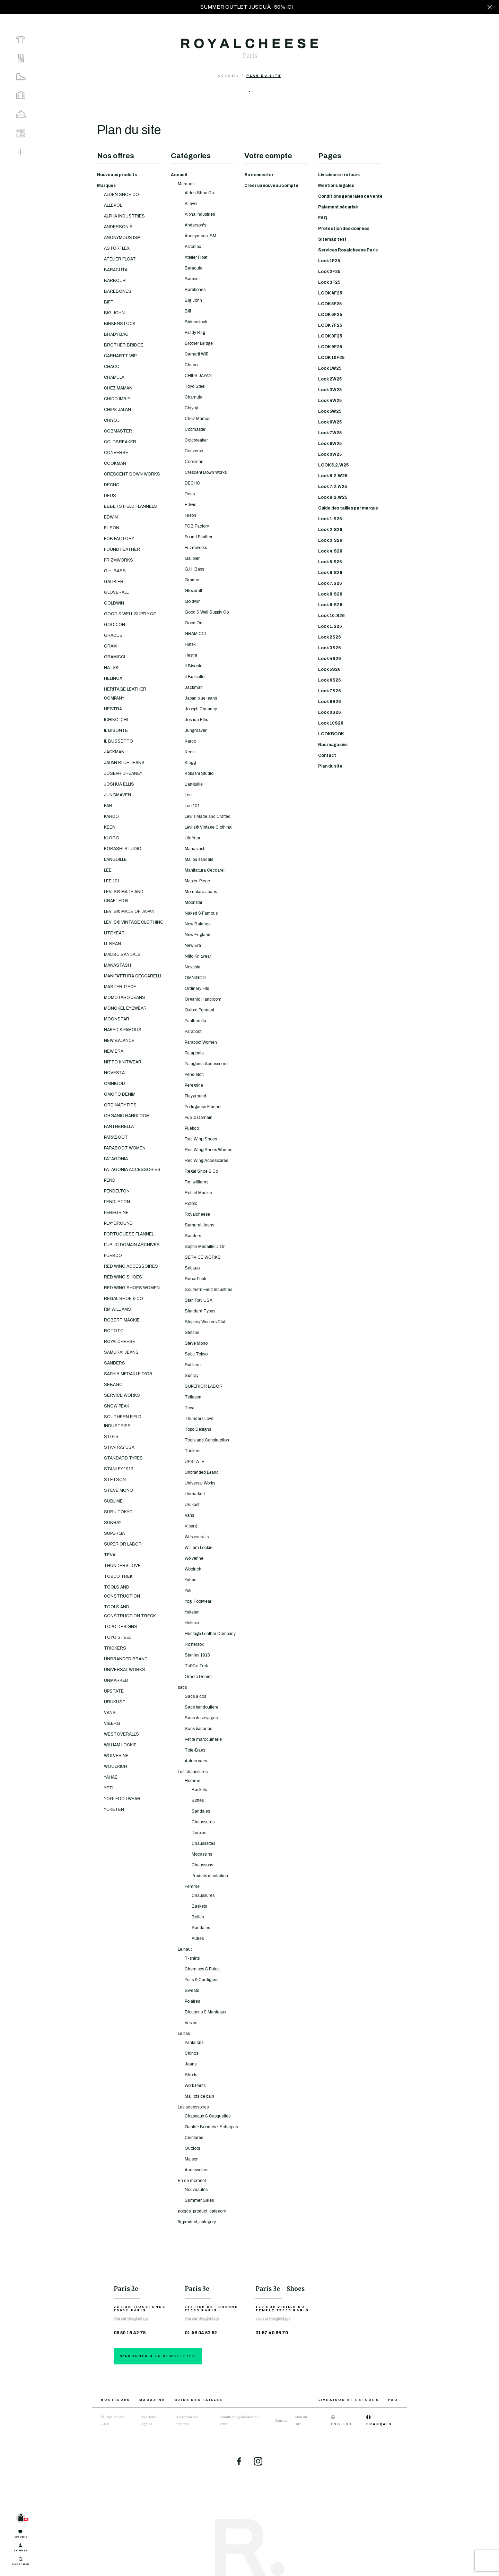 The image size is (499, 2576). I want to click on WOOLRICH, so click(115, 1766).